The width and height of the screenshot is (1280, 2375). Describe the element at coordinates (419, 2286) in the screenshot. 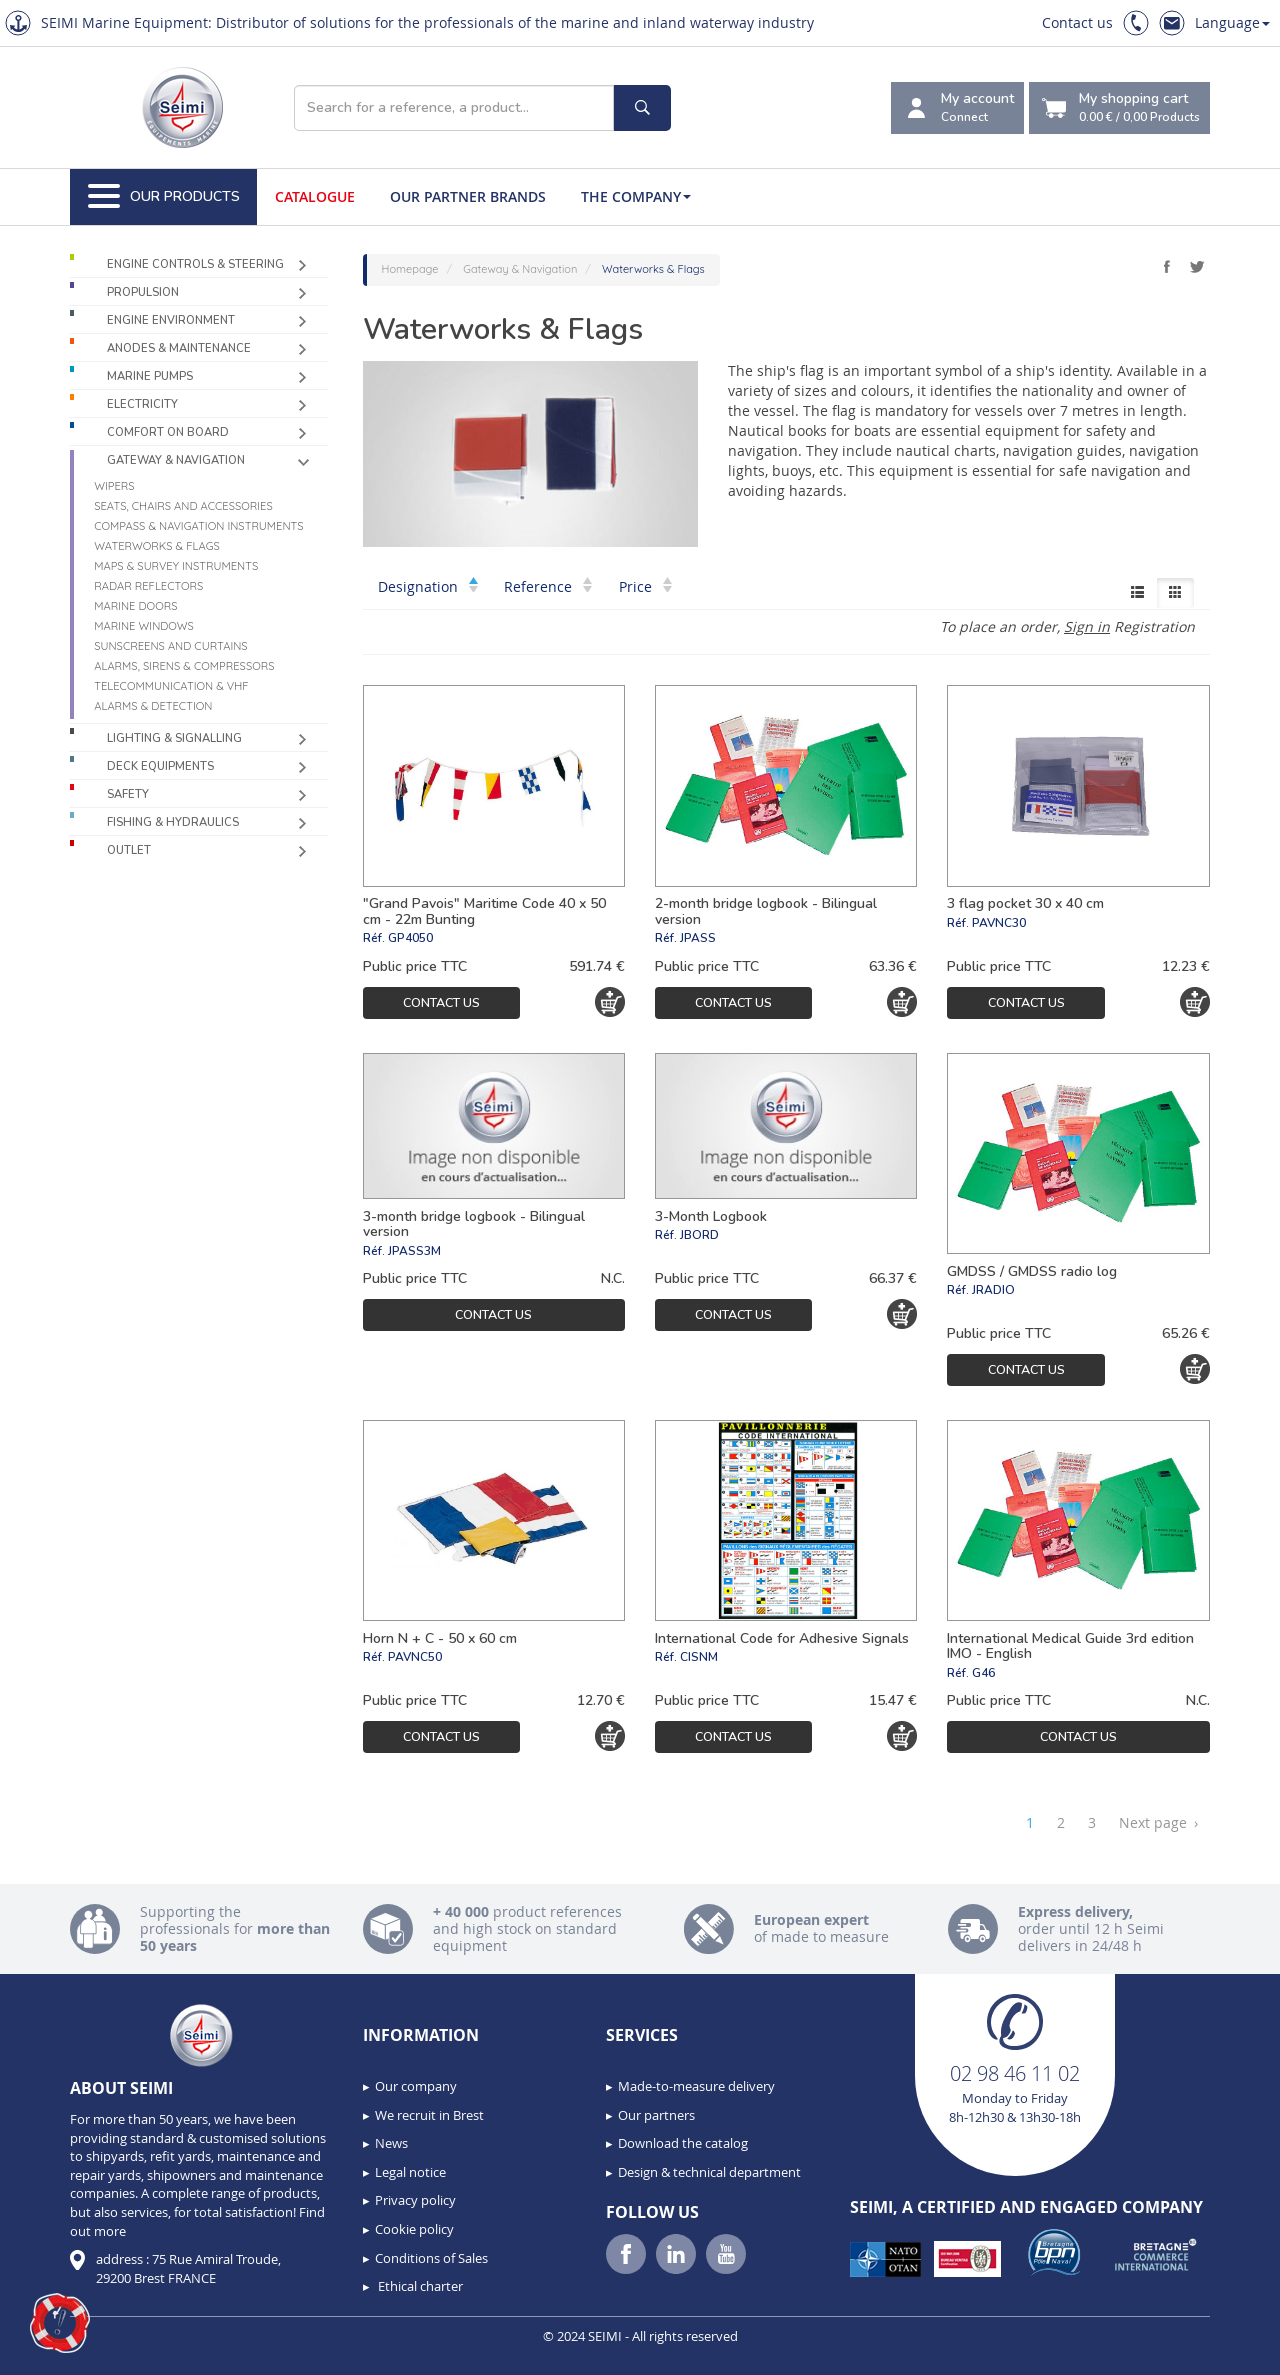

I see `Ethical charter` at that location.